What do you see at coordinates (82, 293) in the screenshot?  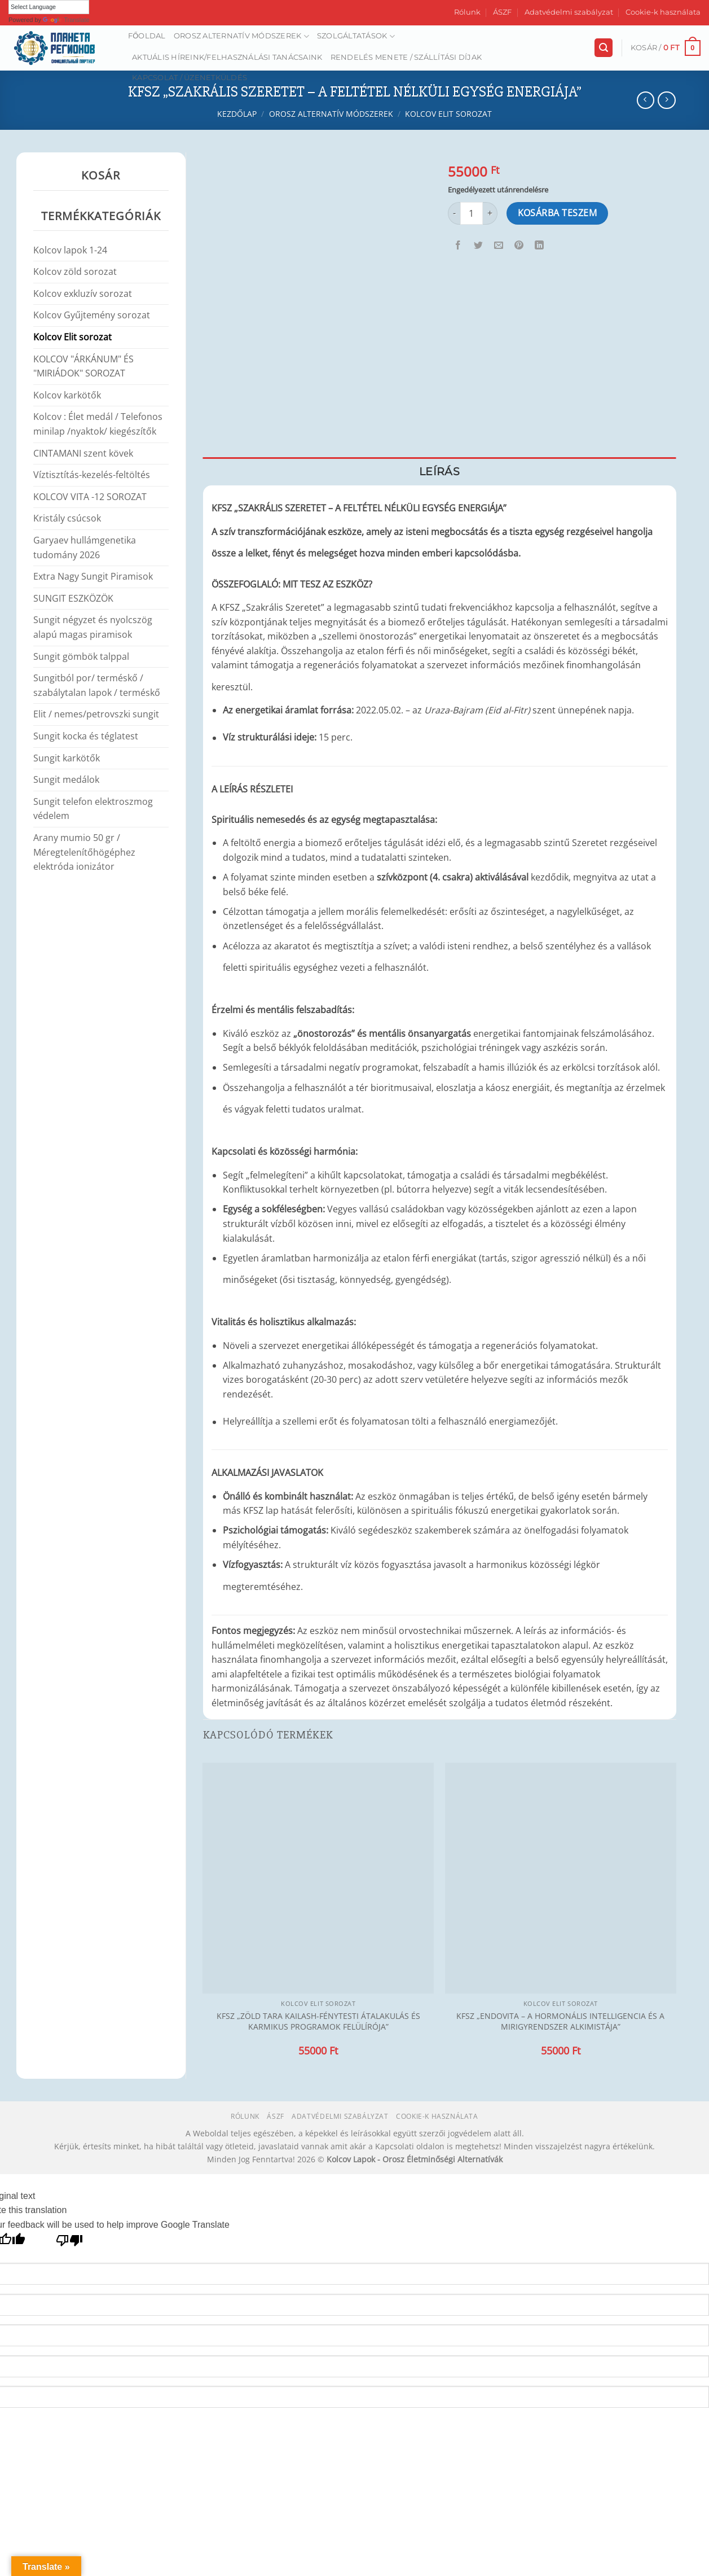 I see `Kolcov exkluzív sorozat` at bounding box center [82, 293].